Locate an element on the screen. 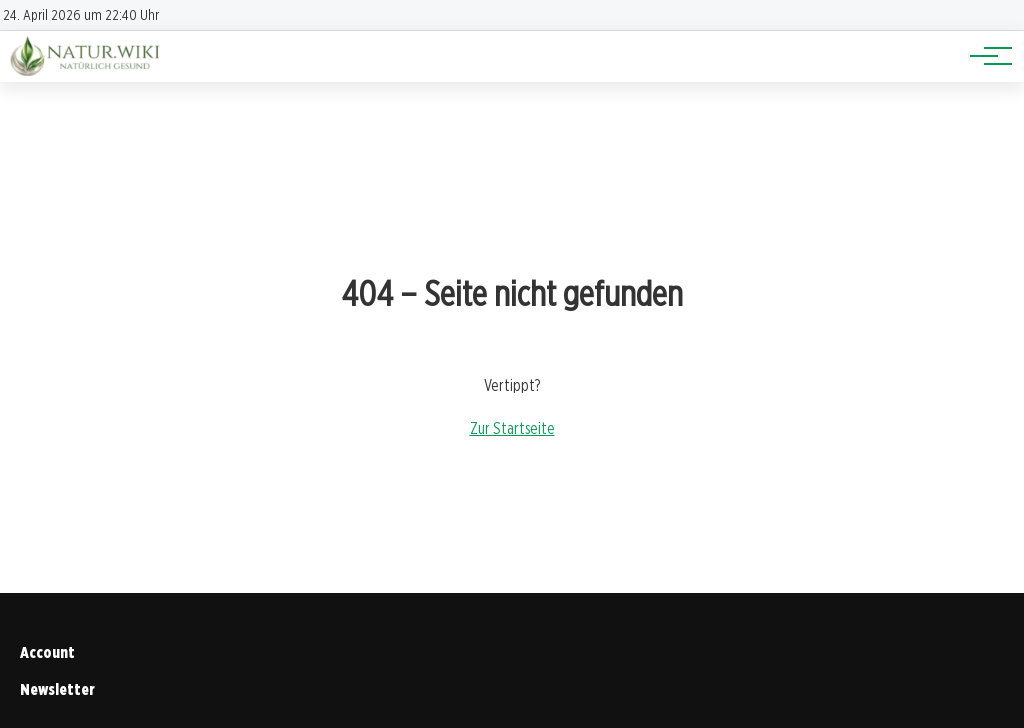  Newsletter is located at coordinates (57, 689).